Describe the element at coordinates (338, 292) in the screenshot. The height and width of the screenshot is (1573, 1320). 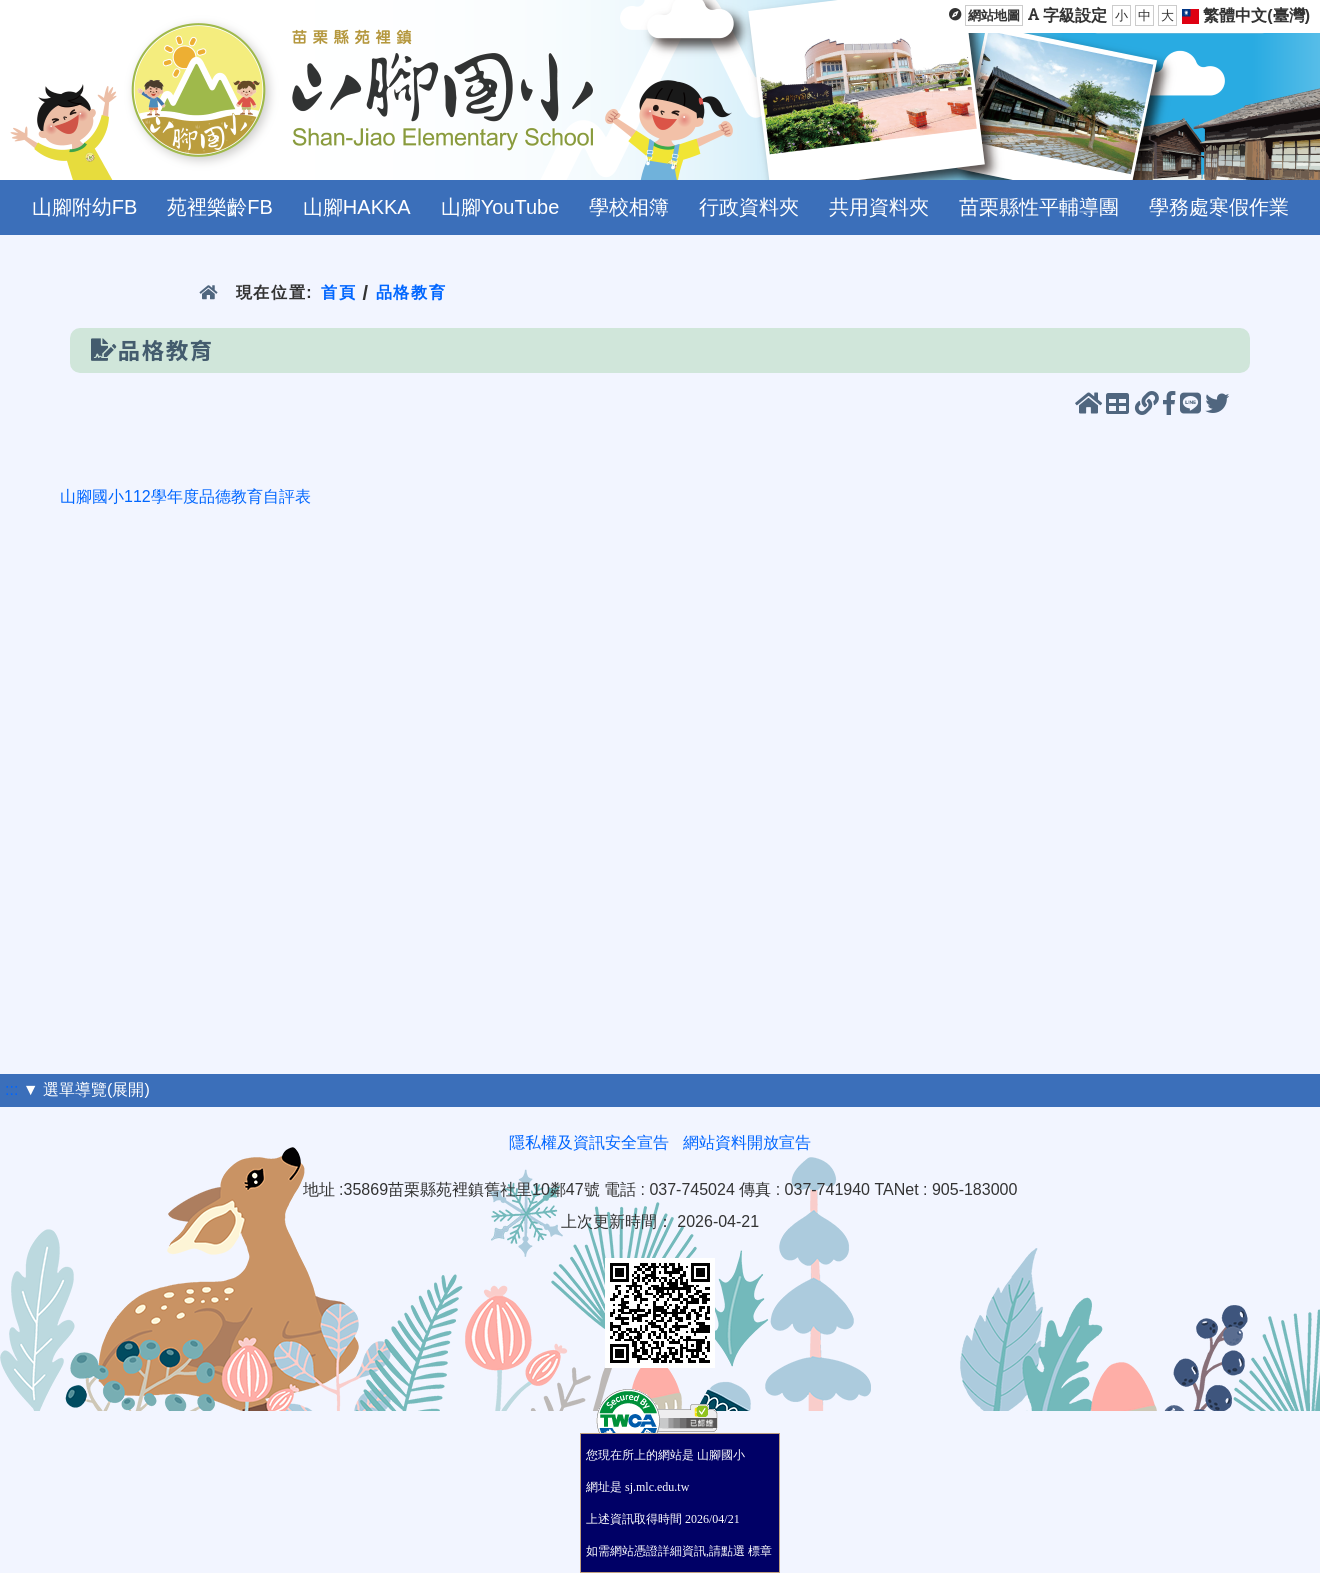
I see `首頁` at that location.